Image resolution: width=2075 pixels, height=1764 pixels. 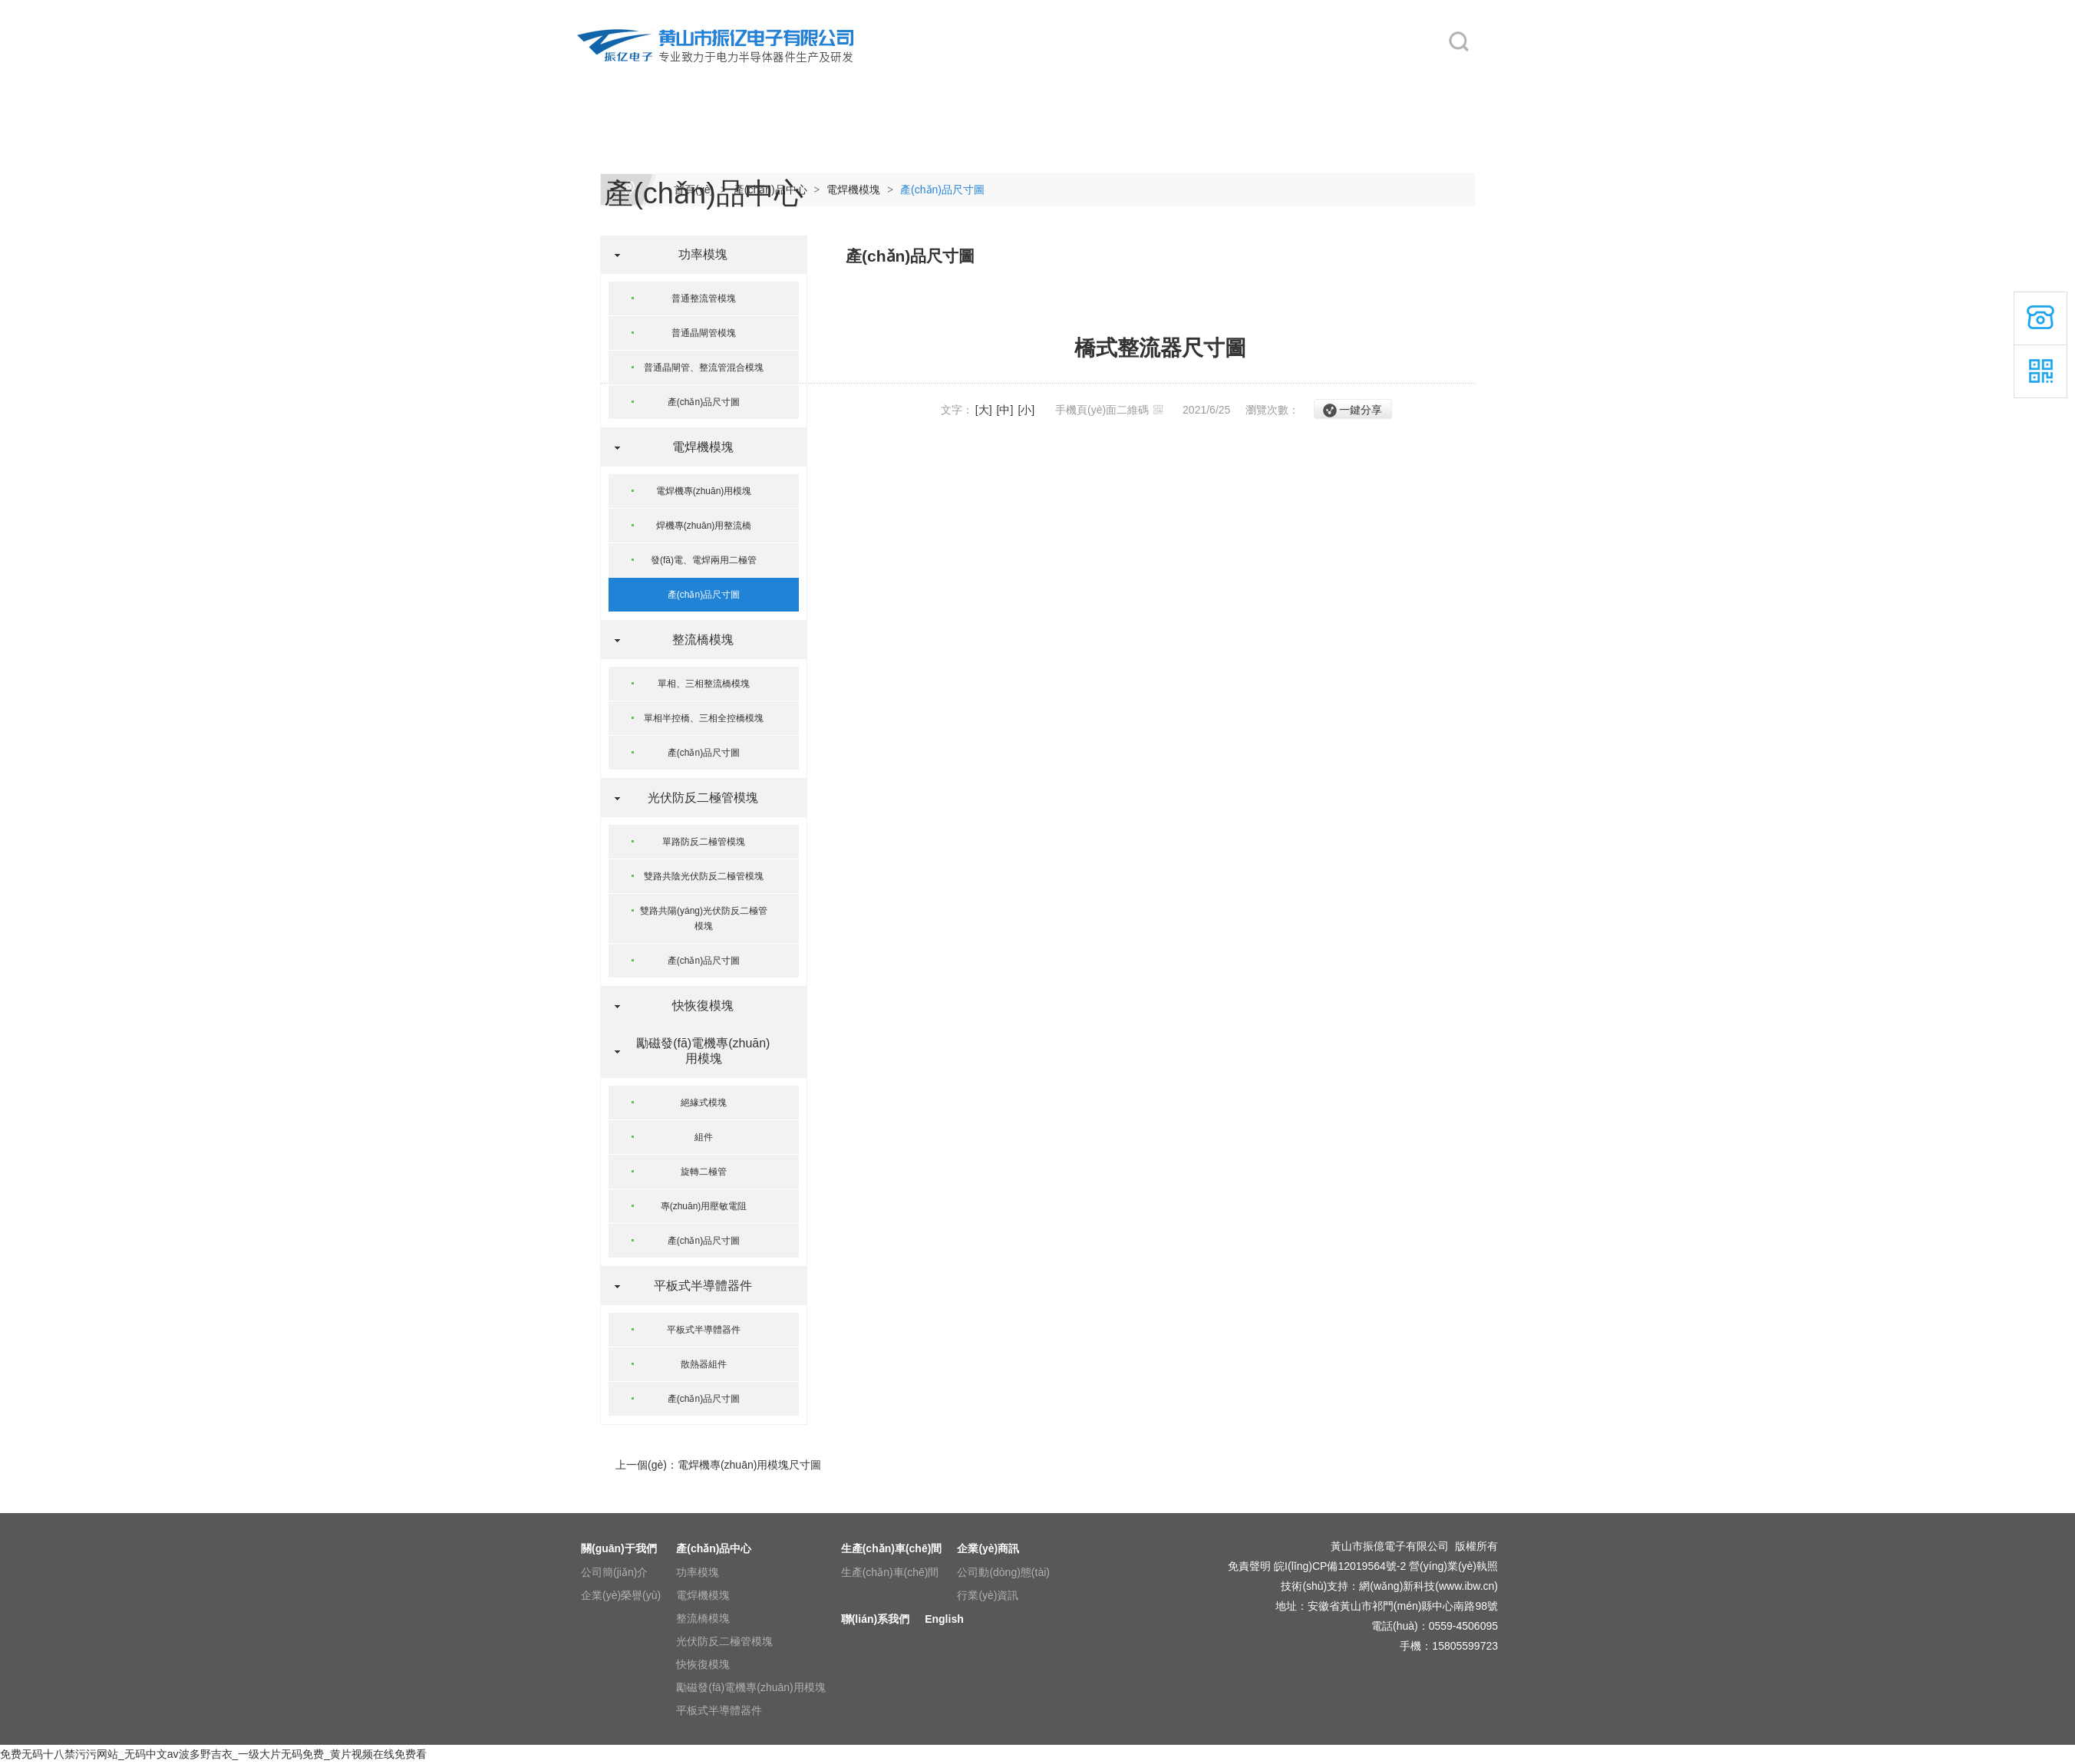 What do you see at coordinates (624, 78) in the screenshot?
I see `網(wǎng)站首頁(yè)` at bounding box center [624, 78].